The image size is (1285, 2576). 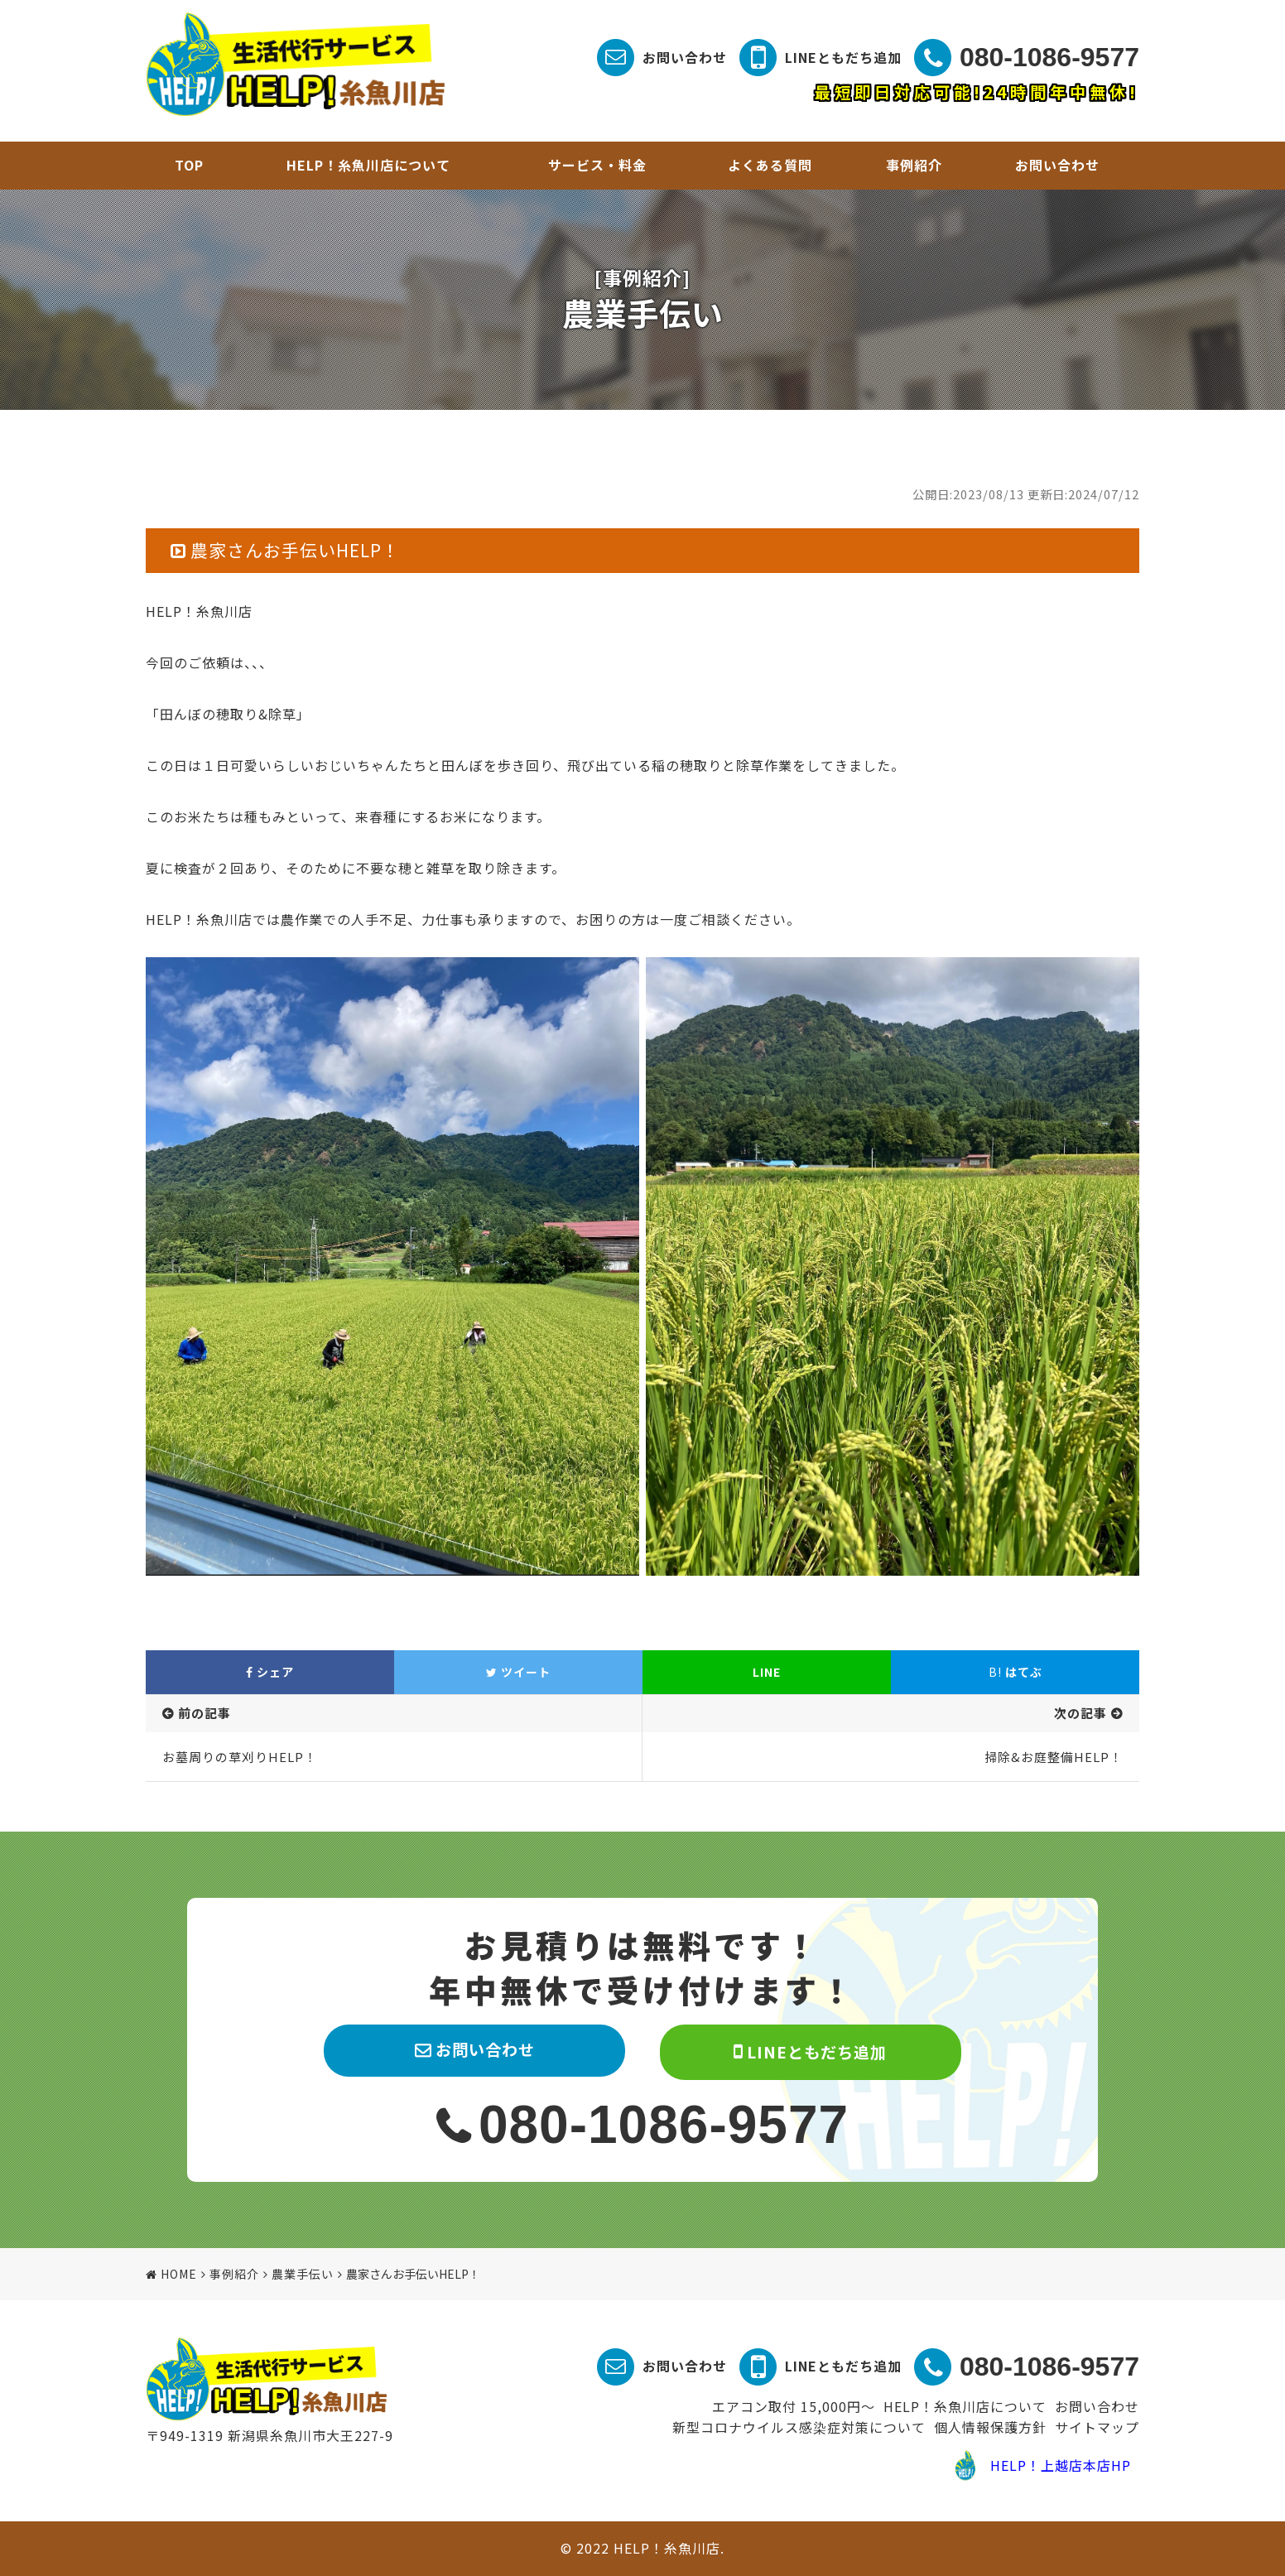 What do you see at coordinates (1049, 57) in the screenshot?
I see `080-1086-9577` at bounding box center [1049, 57].